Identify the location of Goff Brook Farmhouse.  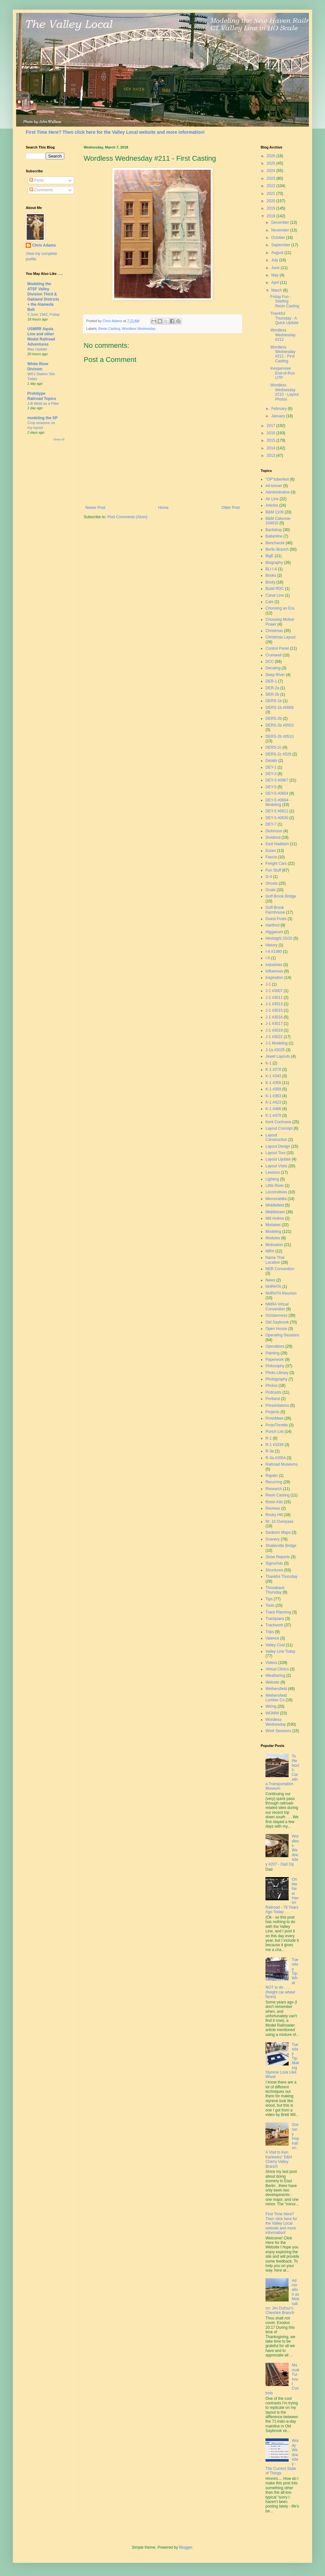
(275, 909).